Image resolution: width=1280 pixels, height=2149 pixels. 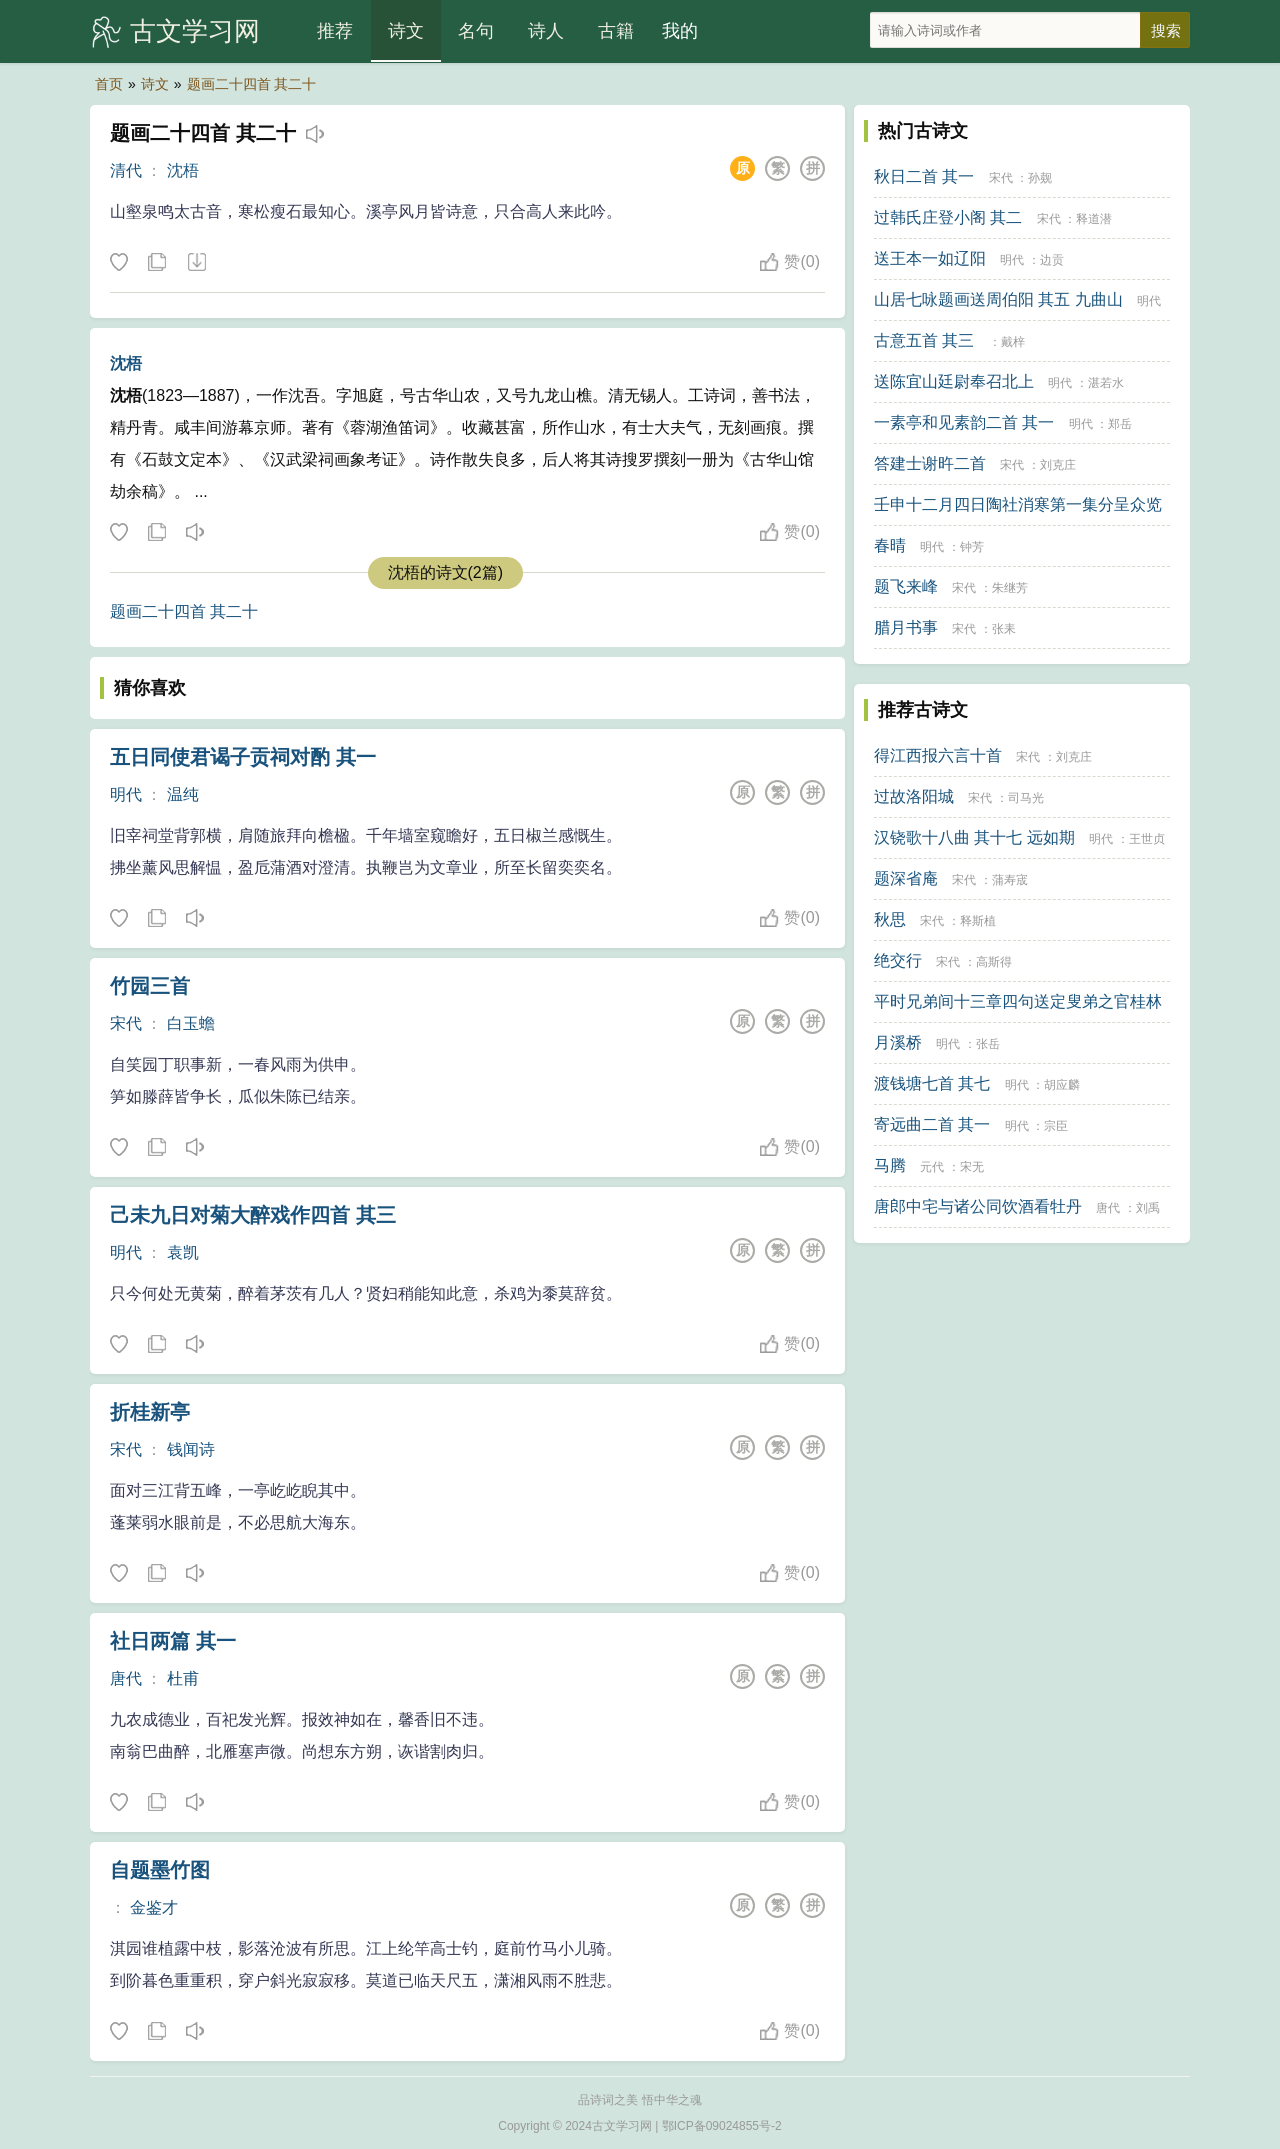 What do you see at coordinates (930, 258) in the screenshot?
I see `送王本一如辽阳` at bounding box center [930, 258].